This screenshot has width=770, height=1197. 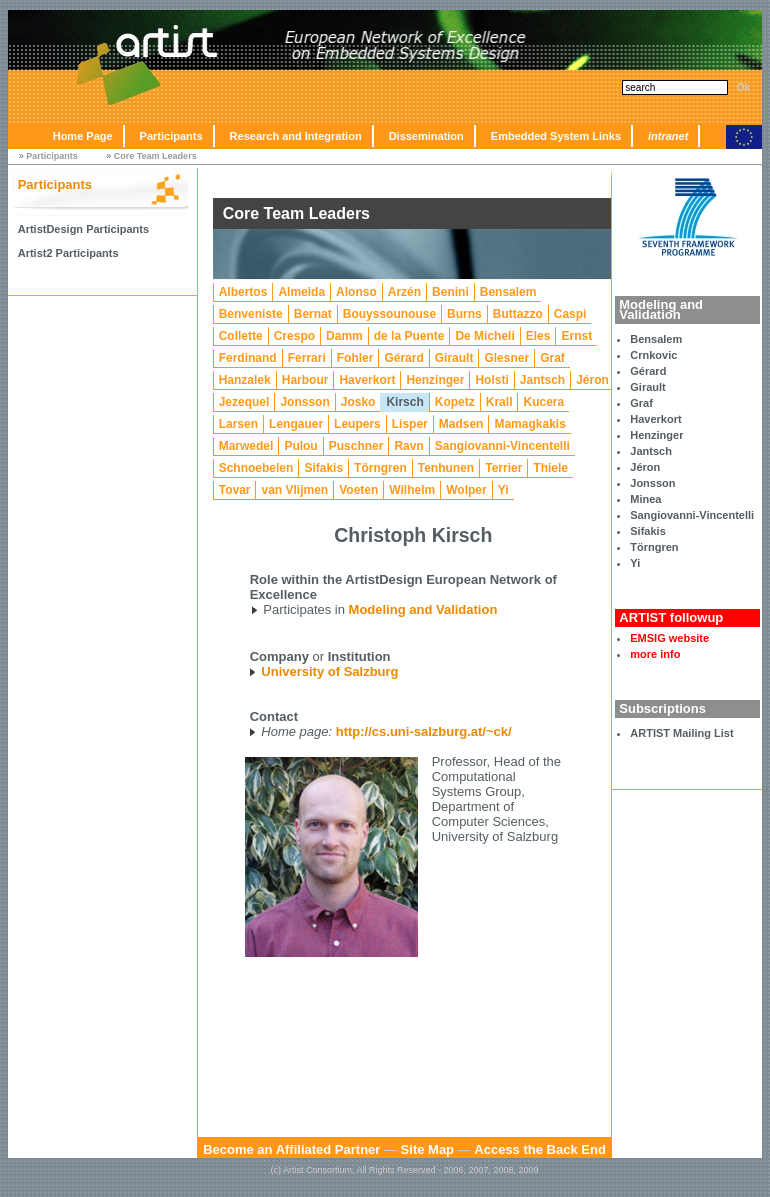 What do you see at coordinates (645, 499) in the screenshot?
I see `Minea` at bounding box center [645, 499].